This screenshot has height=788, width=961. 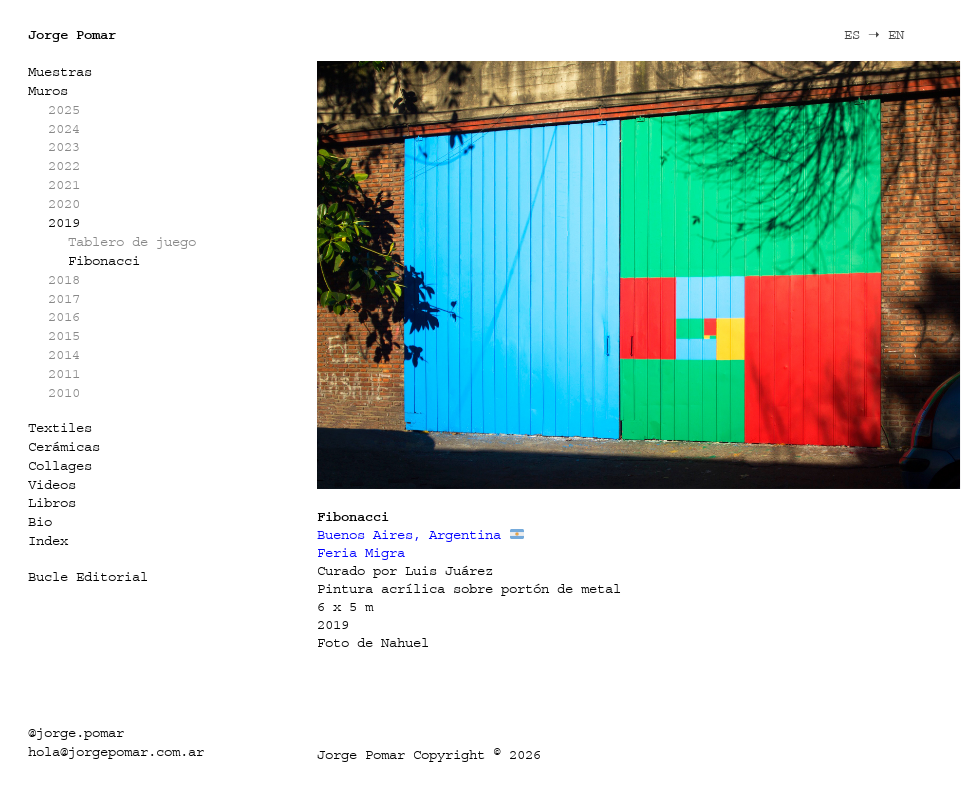 I want to click on Bucle Editorial, so click(x=88, y=576).